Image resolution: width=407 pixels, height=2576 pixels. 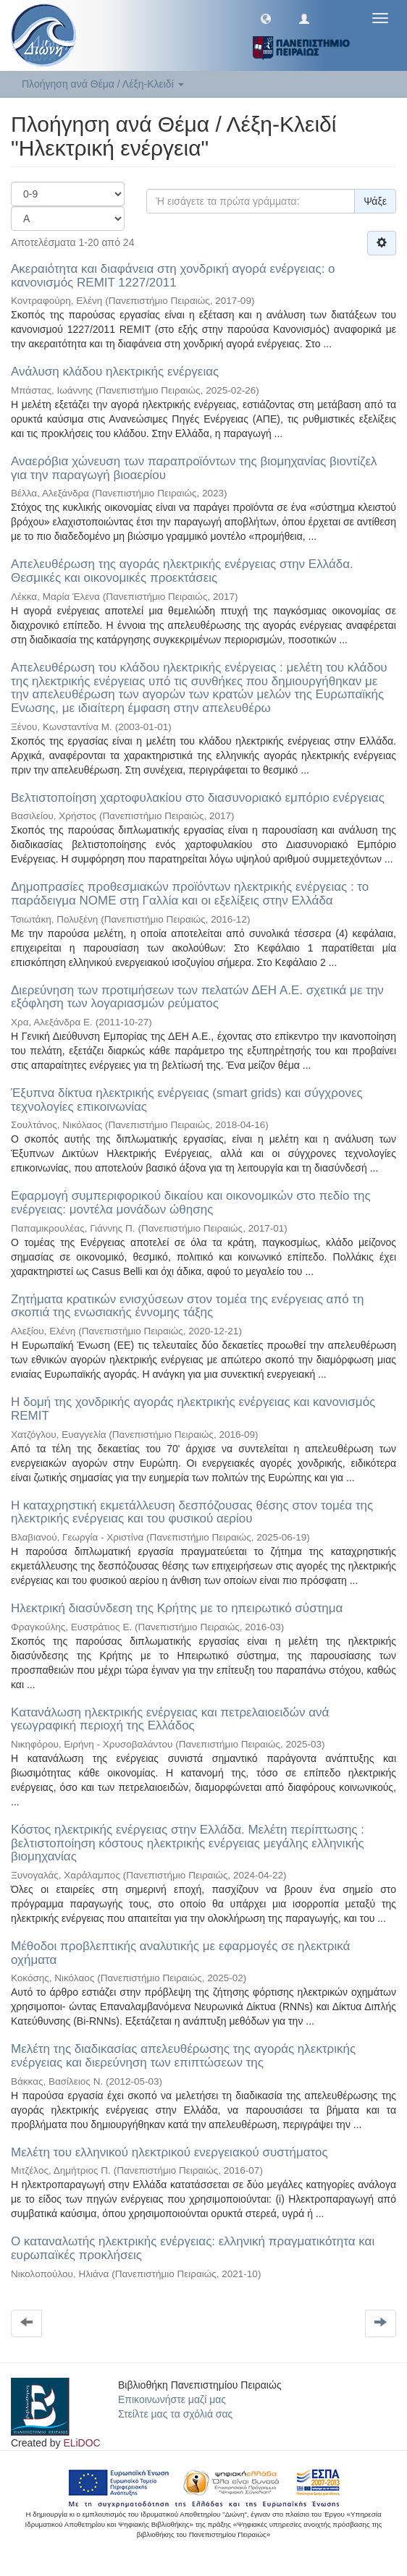 I want to click on Επικοινωνήστε μαζί μας, so click(x=172, y=2399).